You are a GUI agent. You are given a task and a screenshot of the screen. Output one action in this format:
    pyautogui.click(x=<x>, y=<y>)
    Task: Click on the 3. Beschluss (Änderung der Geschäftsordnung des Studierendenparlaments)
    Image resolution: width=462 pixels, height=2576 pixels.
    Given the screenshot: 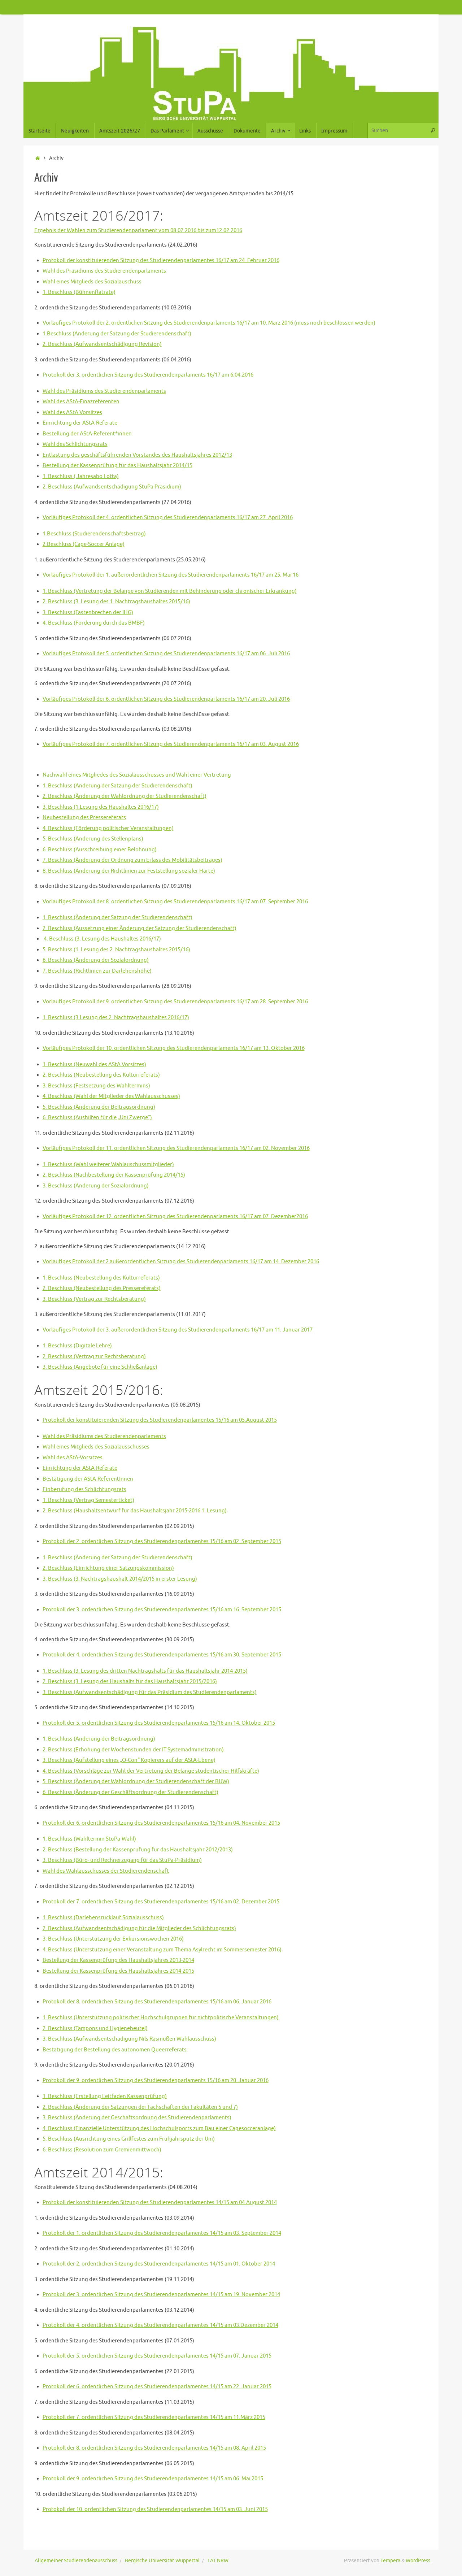 What is the action you would take?
    pyautogui.click(x=137, y=2117)
    